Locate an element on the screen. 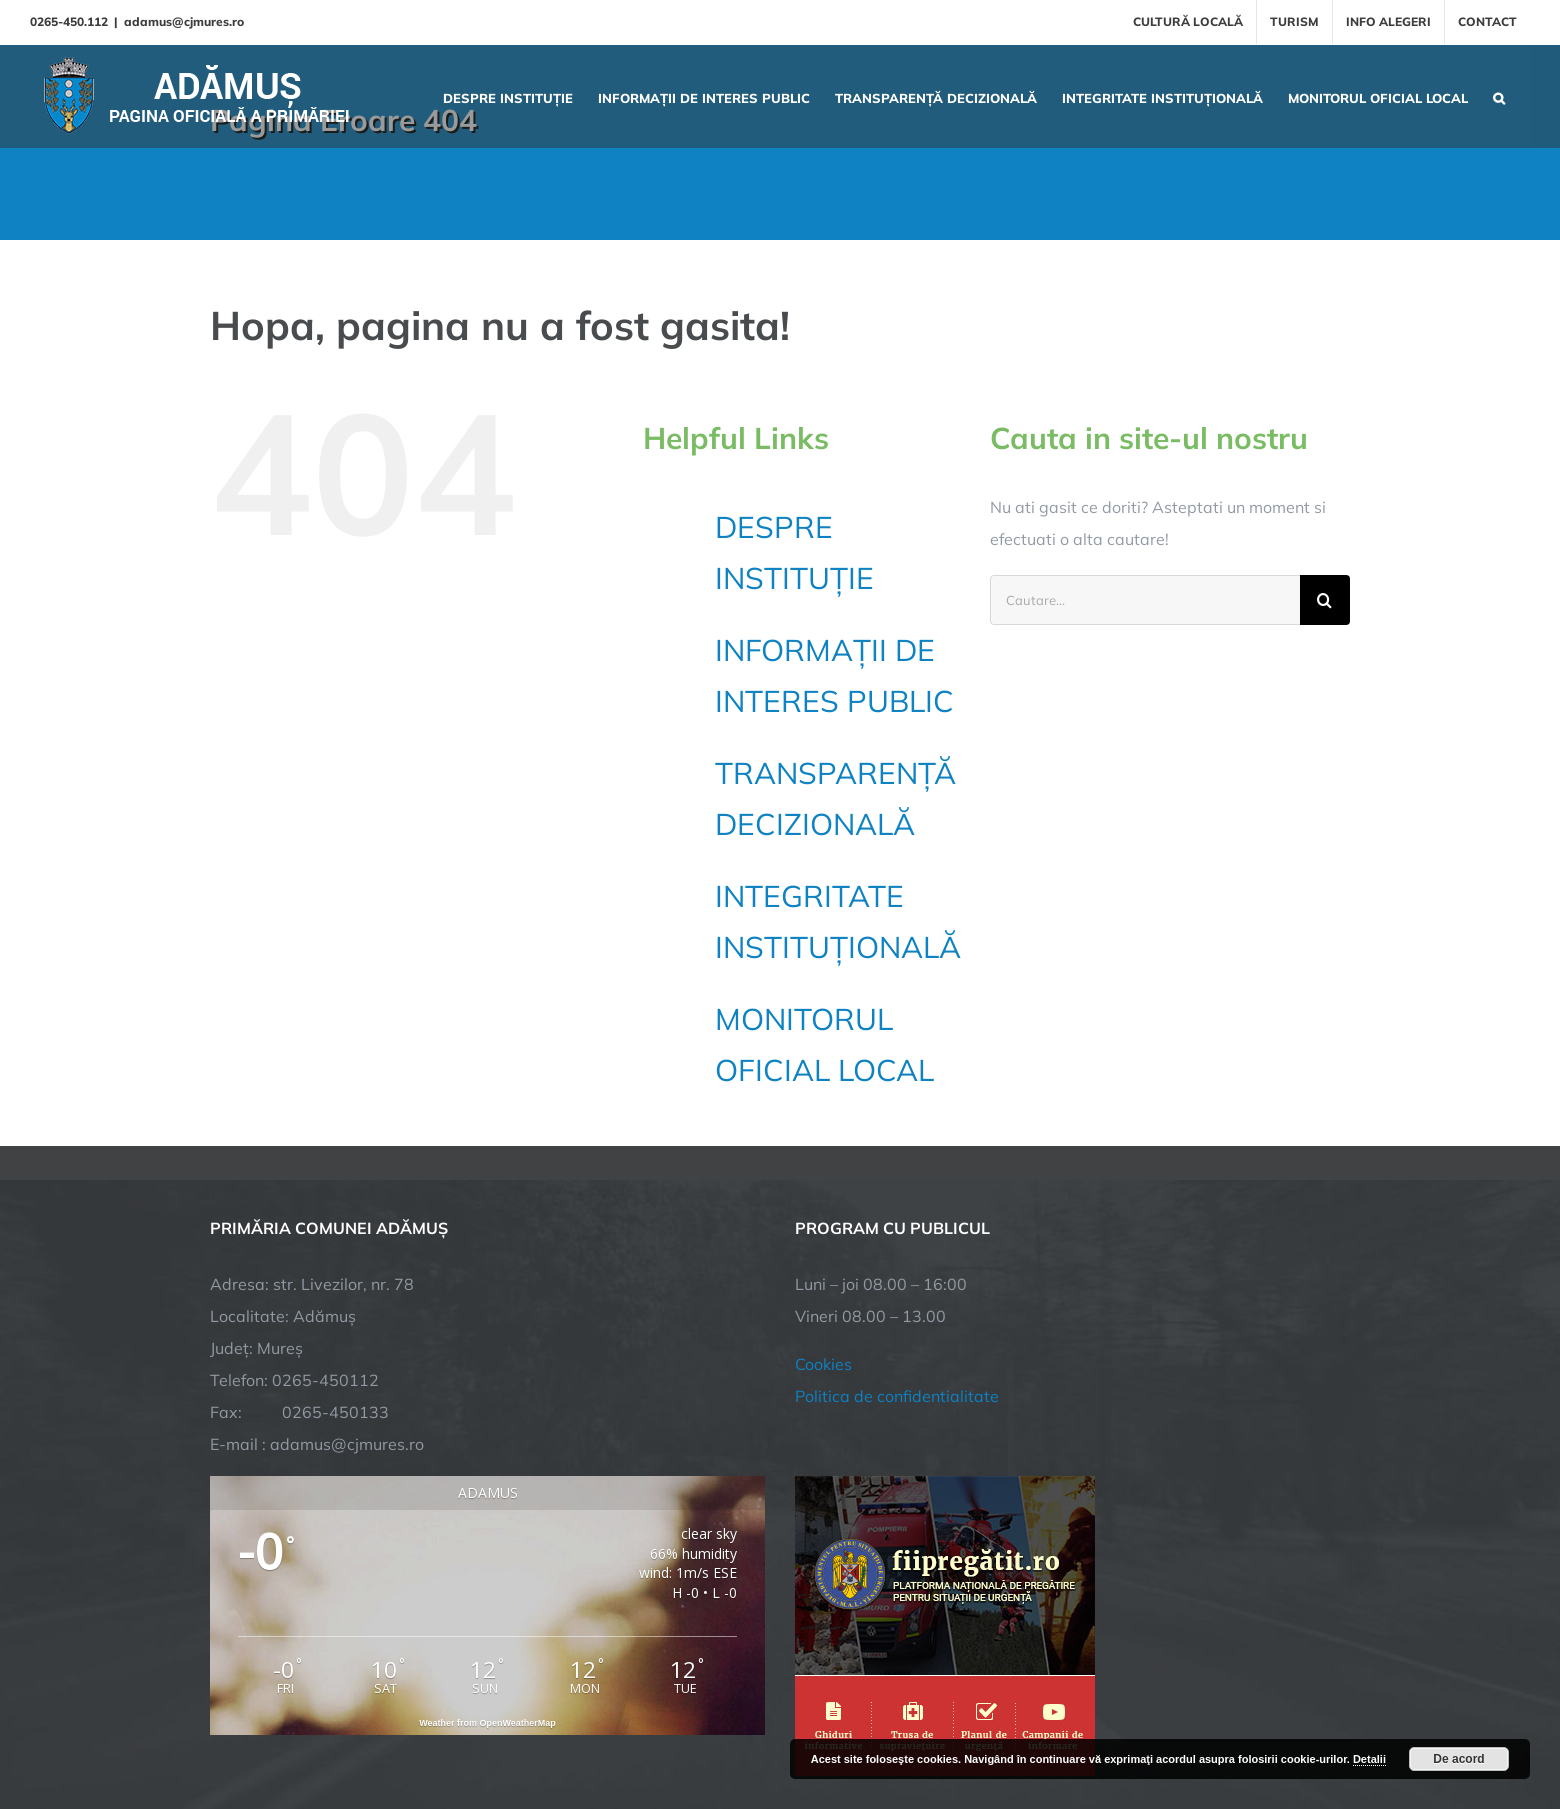 The height and width of the screenshot is (1809, 1560). TNT Computers is located at coordinates (428, 1724).